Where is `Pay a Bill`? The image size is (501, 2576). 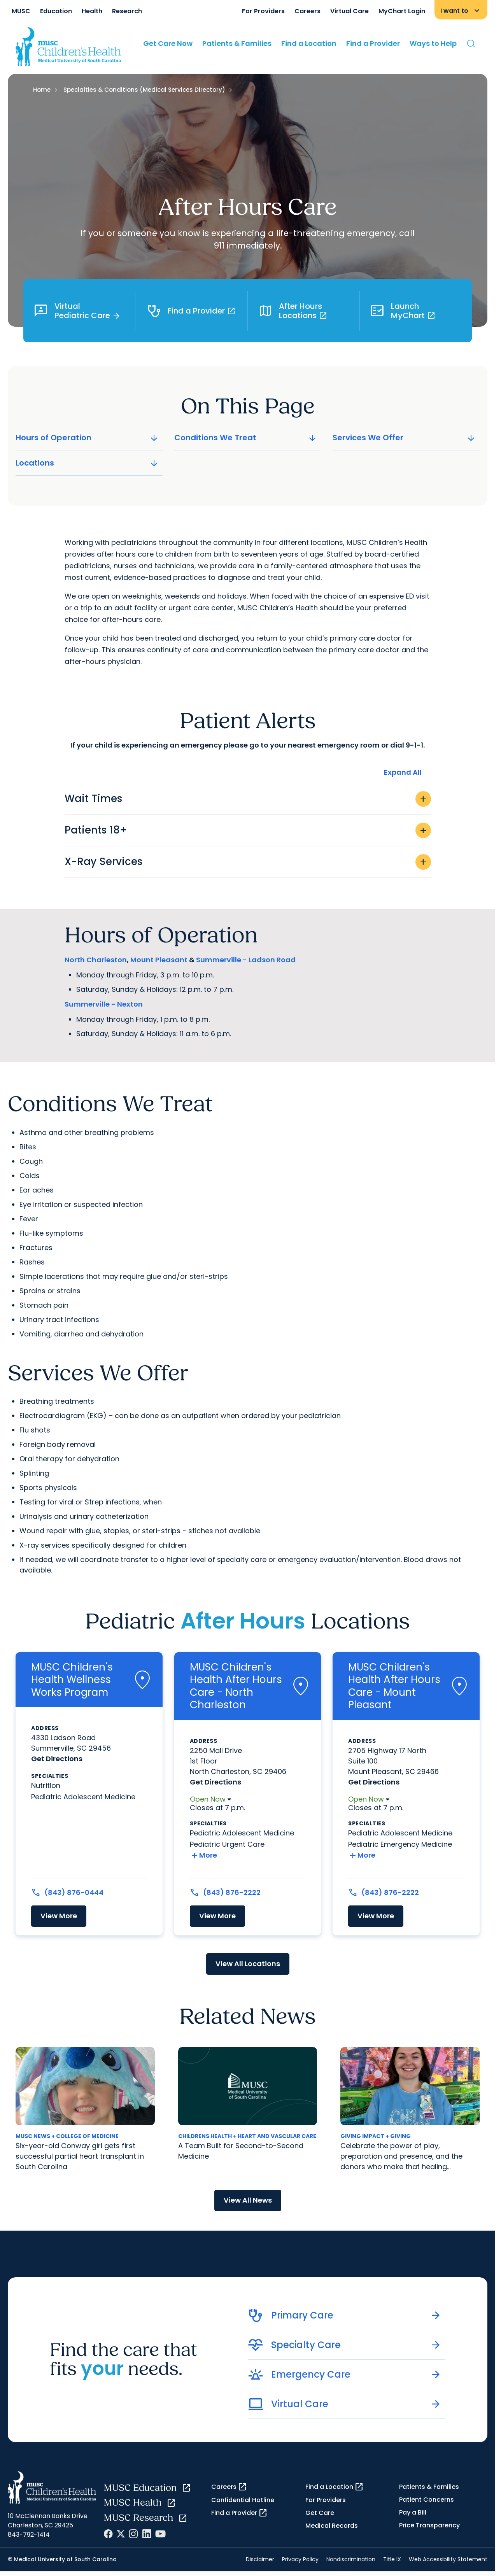
Pay a Bill is located at coordinates (412, 2512).